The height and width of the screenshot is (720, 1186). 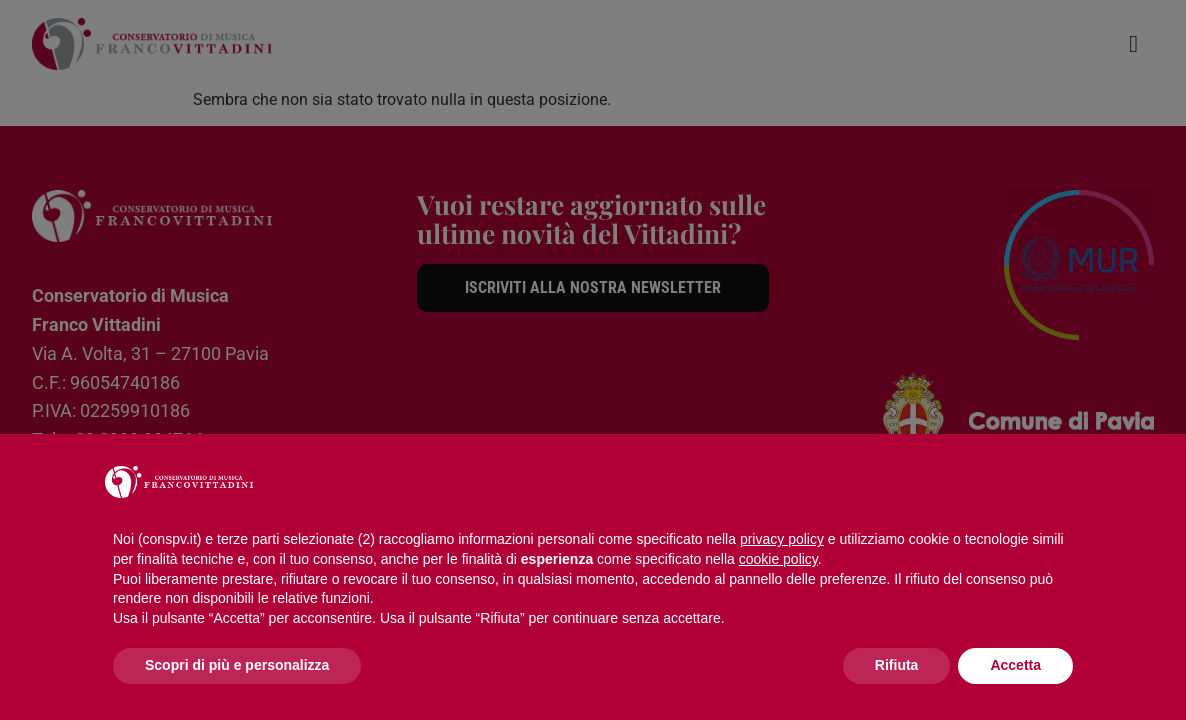 I want to click on Scopri di più e personalizza [button], so click(x=237, y=665).